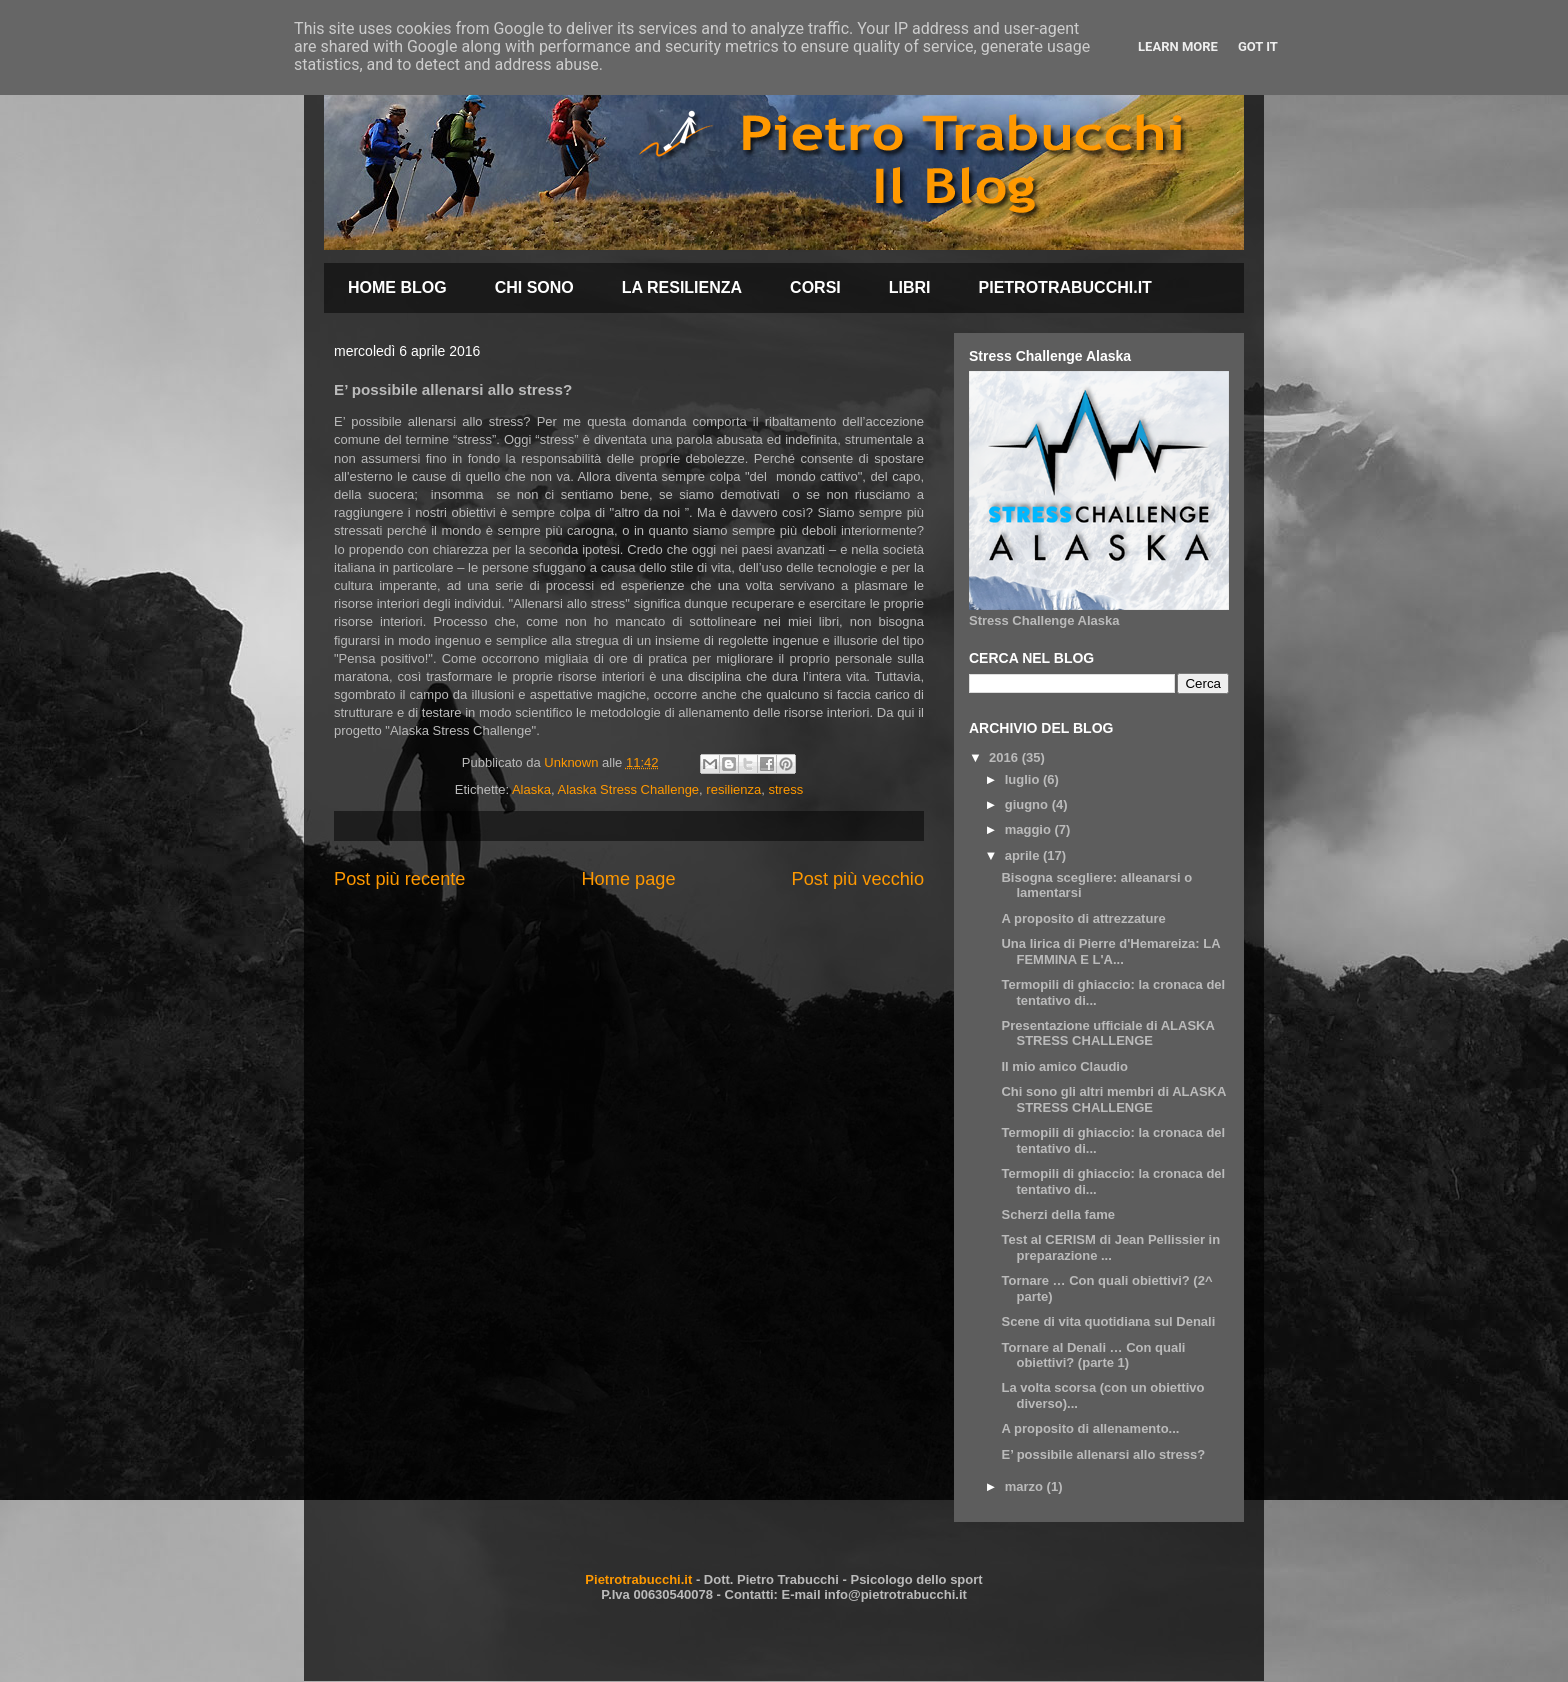 The height and width of the screenshot is (1682, 1568). Describe the element at coordinates (628, 789) in the screenshot. I see `Alaska Stress Challenge` at that location.